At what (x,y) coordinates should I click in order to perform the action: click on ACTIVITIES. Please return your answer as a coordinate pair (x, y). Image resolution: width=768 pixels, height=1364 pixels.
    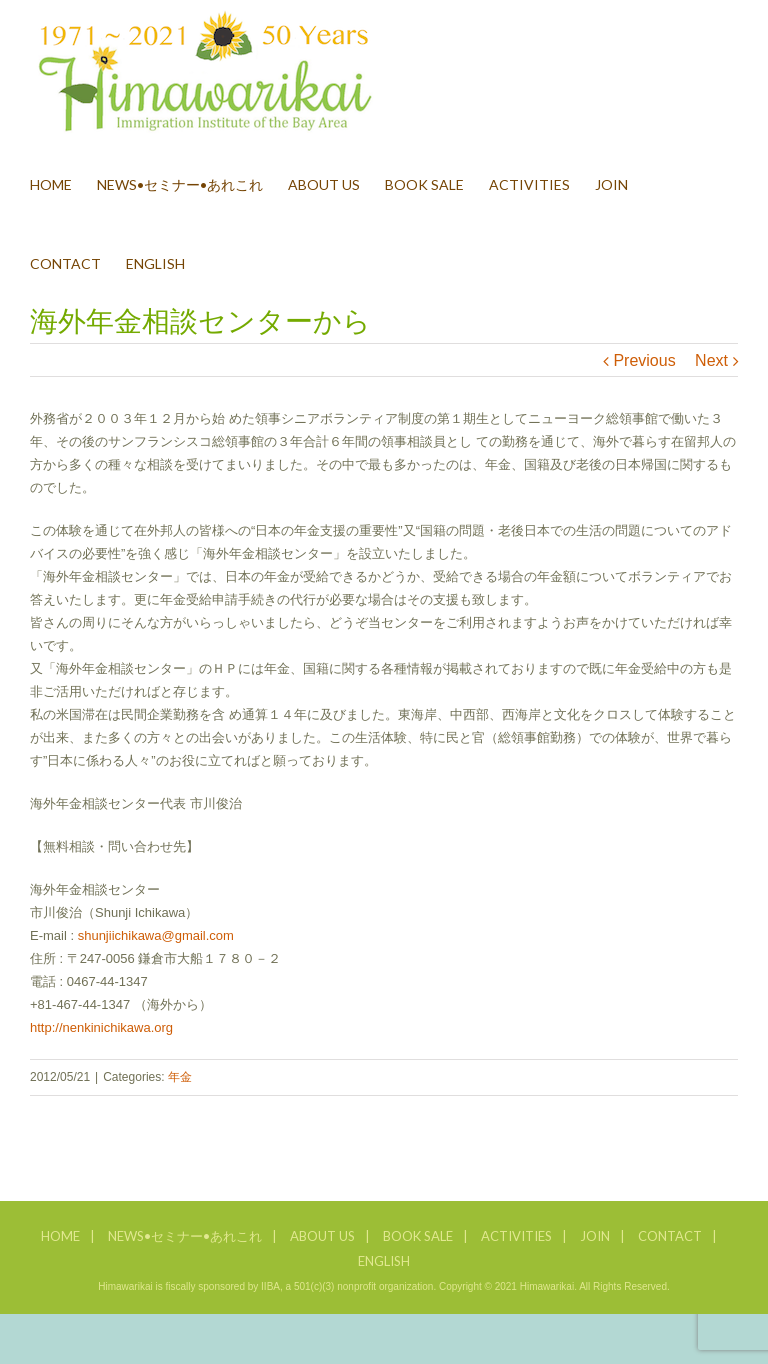
    Looking at the image, I should click on (516, 1236).